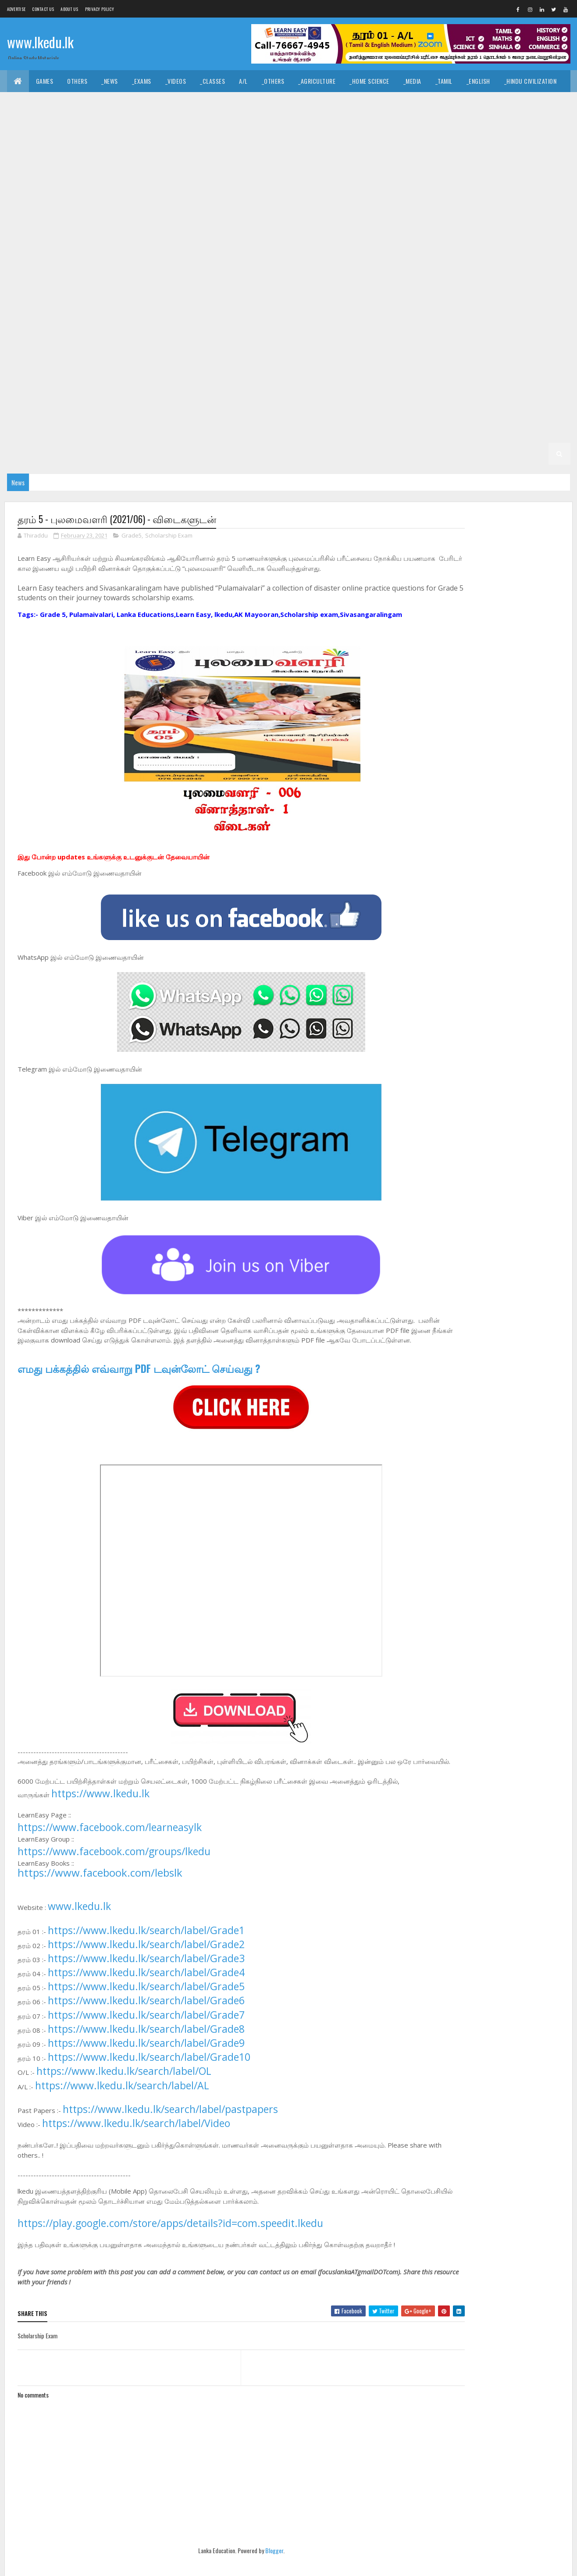 This screenshot has width=577, height=2576. What do you see at coordinates (306, 168) in the screenshot?
I see `_G11 Geography` at bounding box center [306, 168].